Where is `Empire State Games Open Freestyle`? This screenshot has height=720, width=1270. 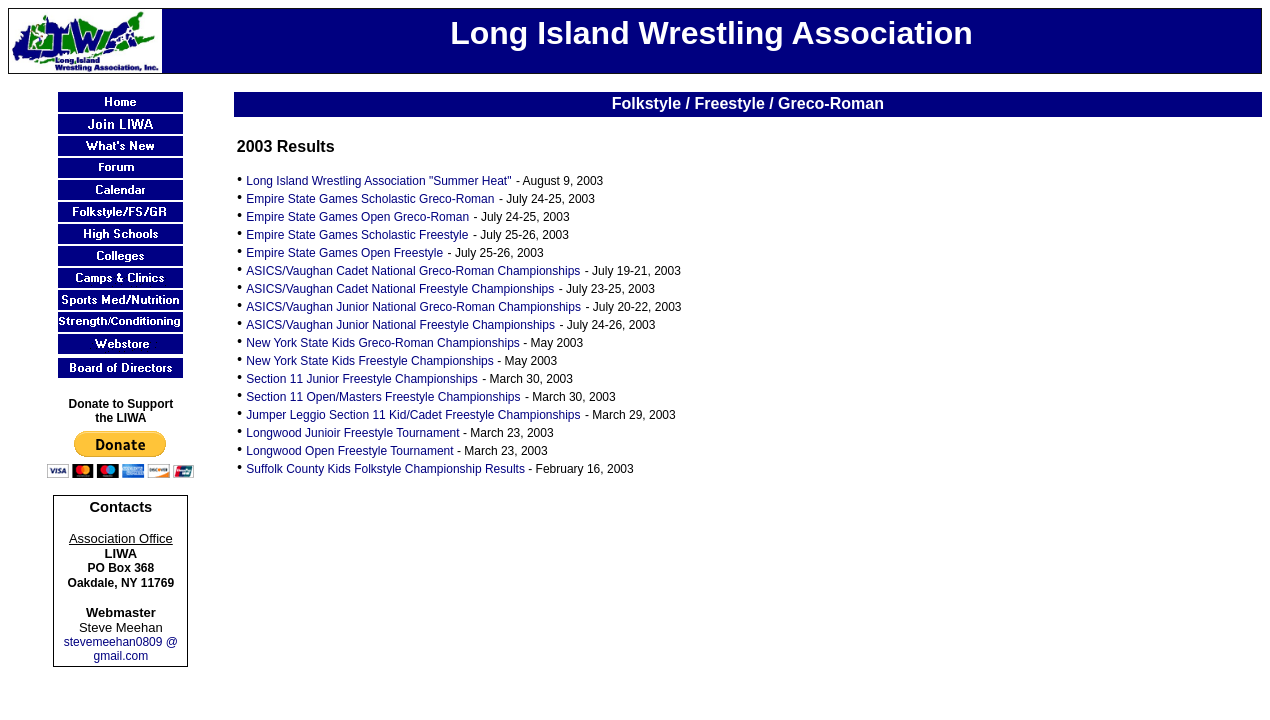
Empire State Games Open Freestyle is located at coordinates (344, 253).